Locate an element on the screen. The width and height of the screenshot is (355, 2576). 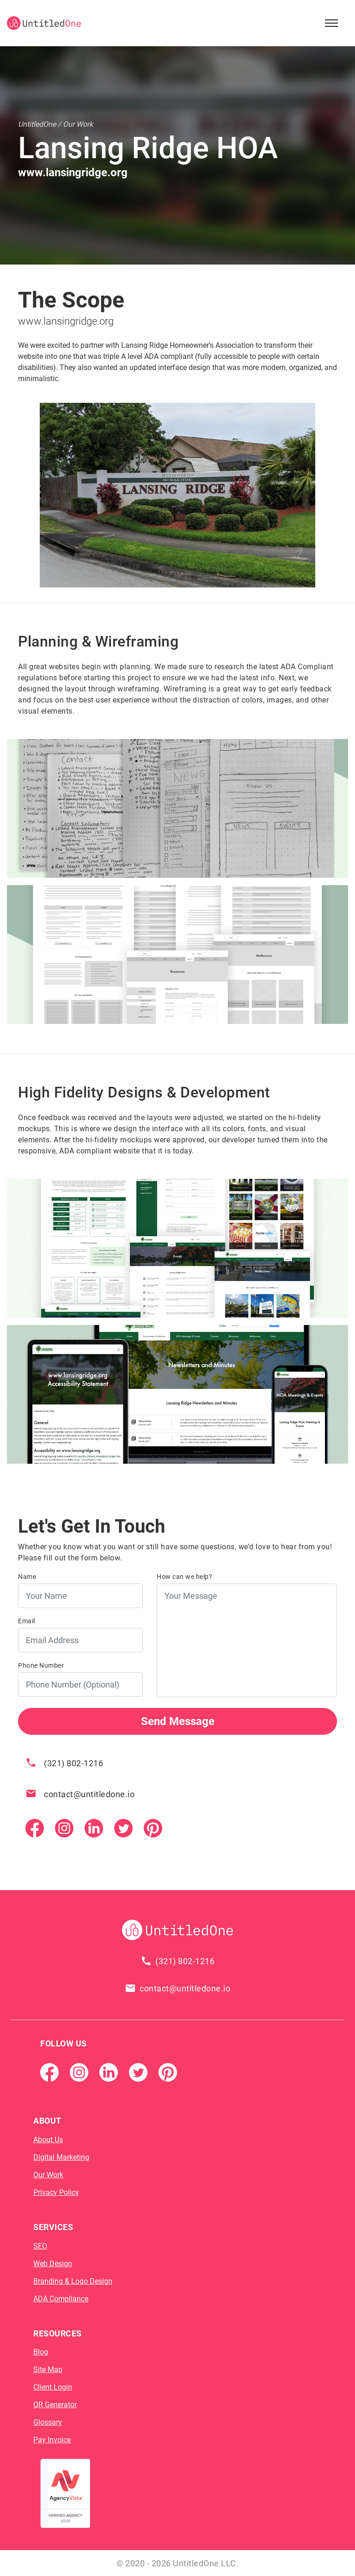
Name is located at coordinates (27, 1576).